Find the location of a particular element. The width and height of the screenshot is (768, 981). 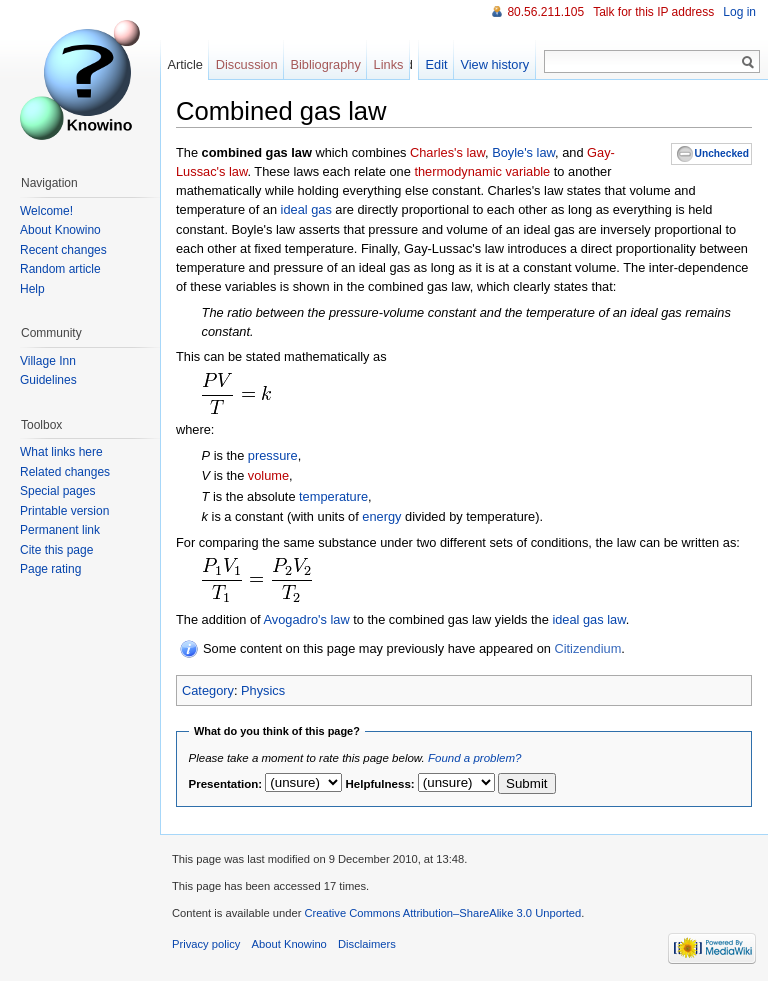

Citizendium is located at coordinates (587, 648).